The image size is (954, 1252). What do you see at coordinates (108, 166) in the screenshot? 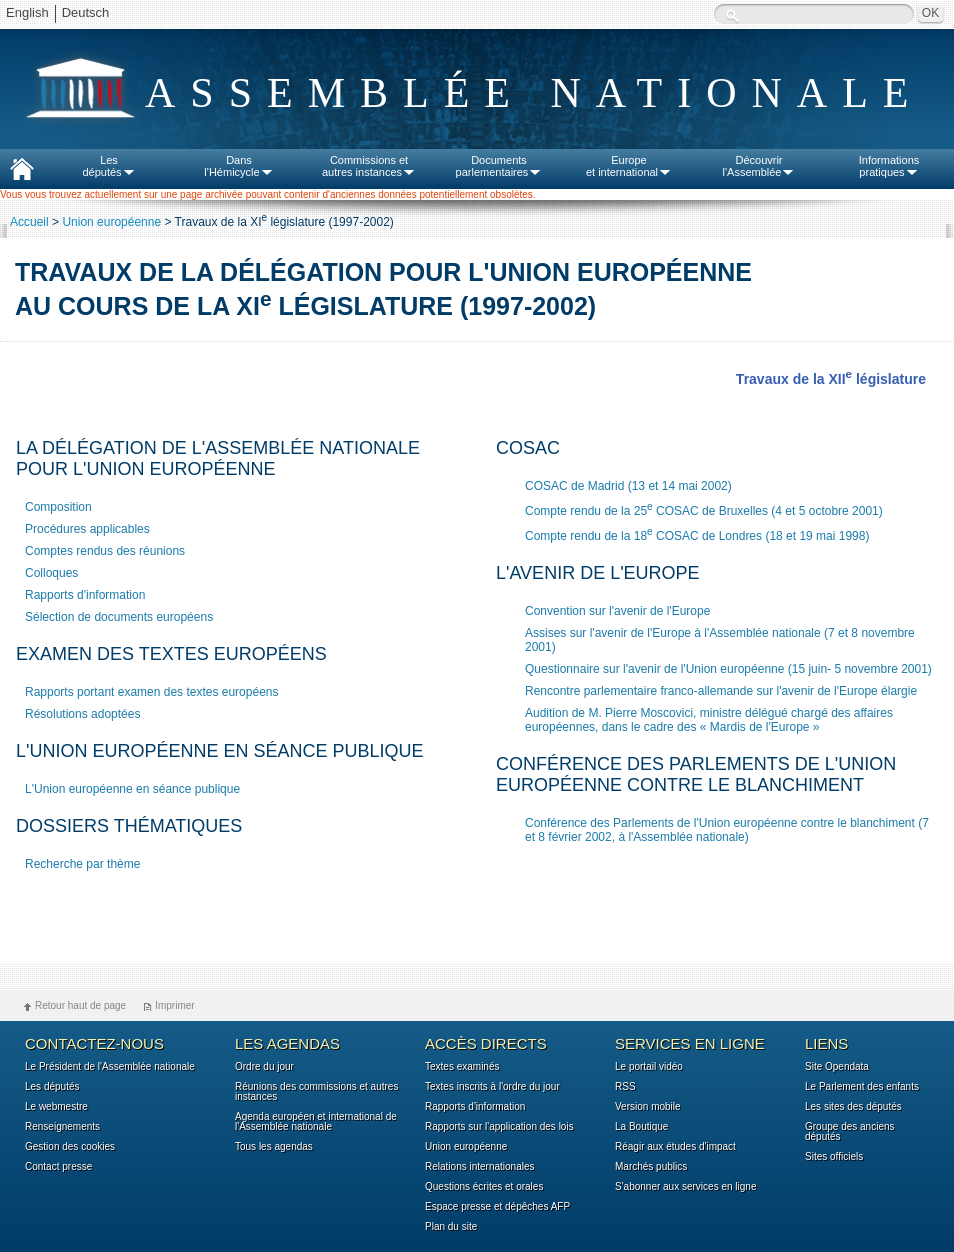
I see `Lesdéputés` at bounding box center [108, 166].